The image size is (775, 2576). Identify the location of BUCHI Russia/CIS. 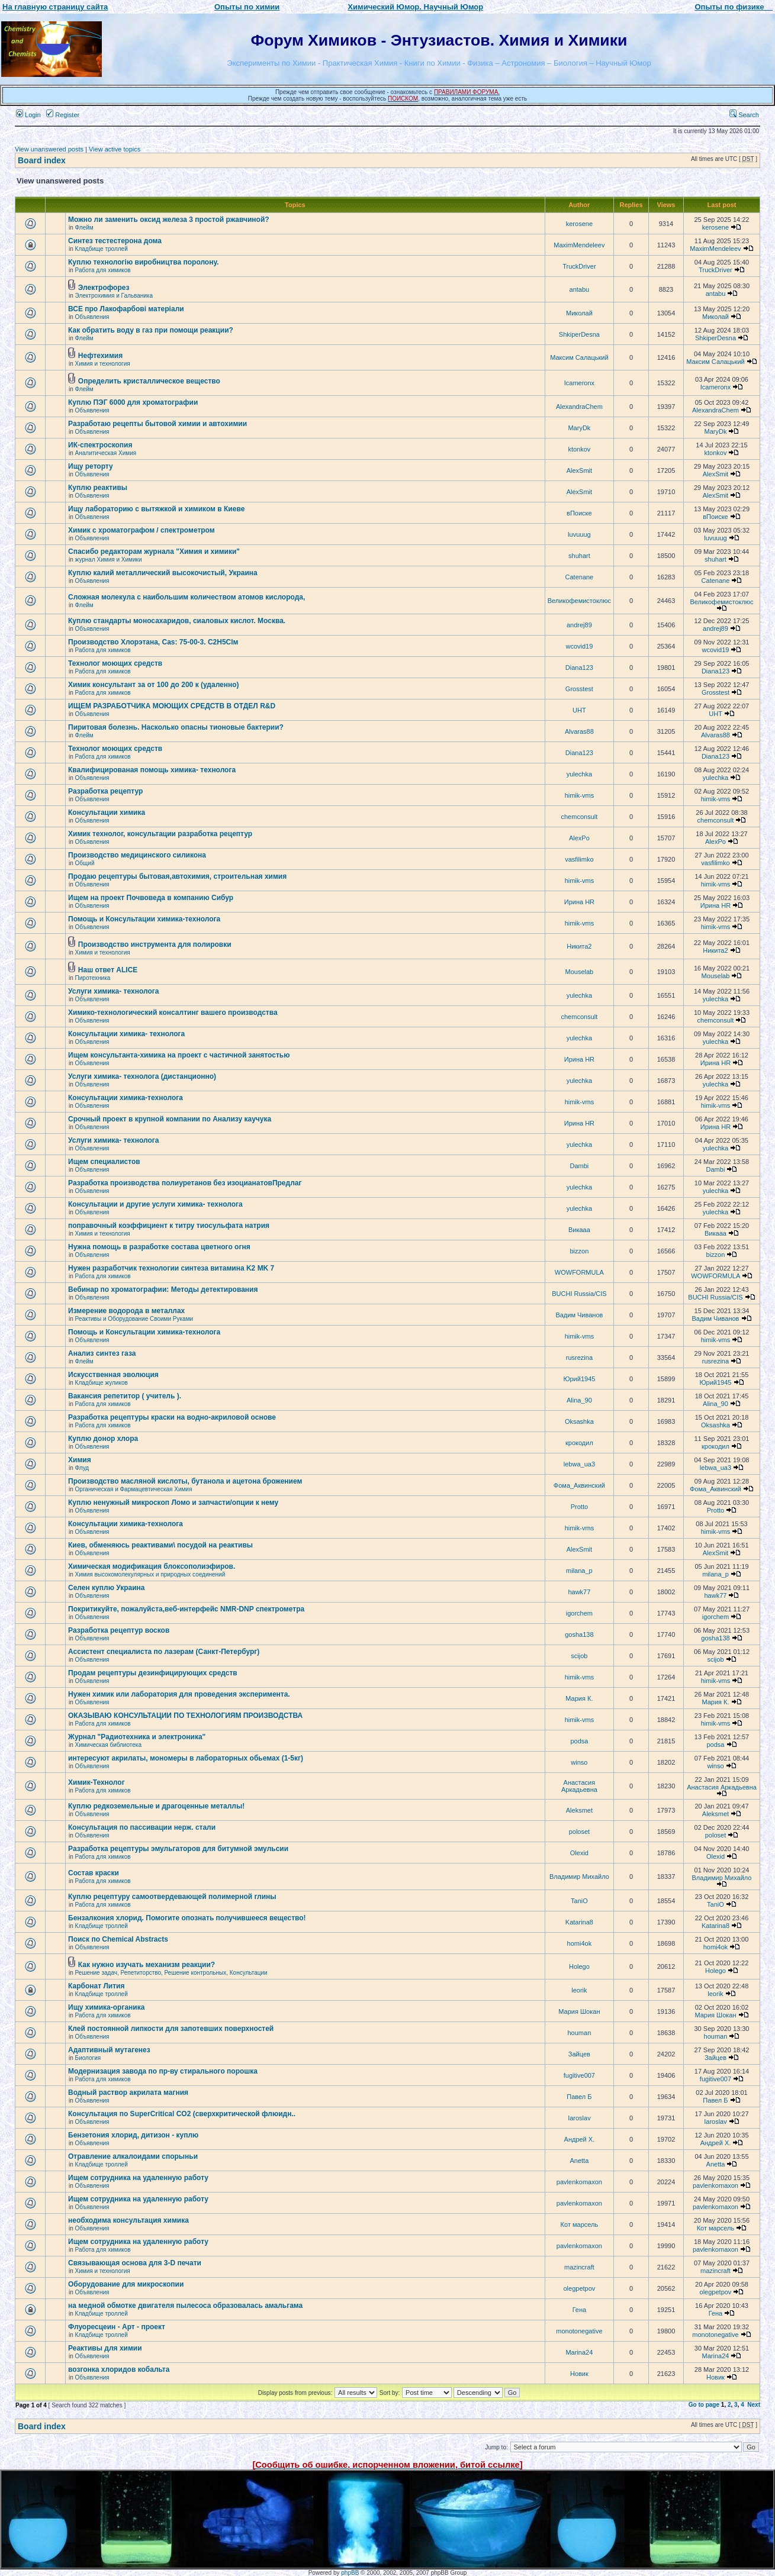
(579, 1293).